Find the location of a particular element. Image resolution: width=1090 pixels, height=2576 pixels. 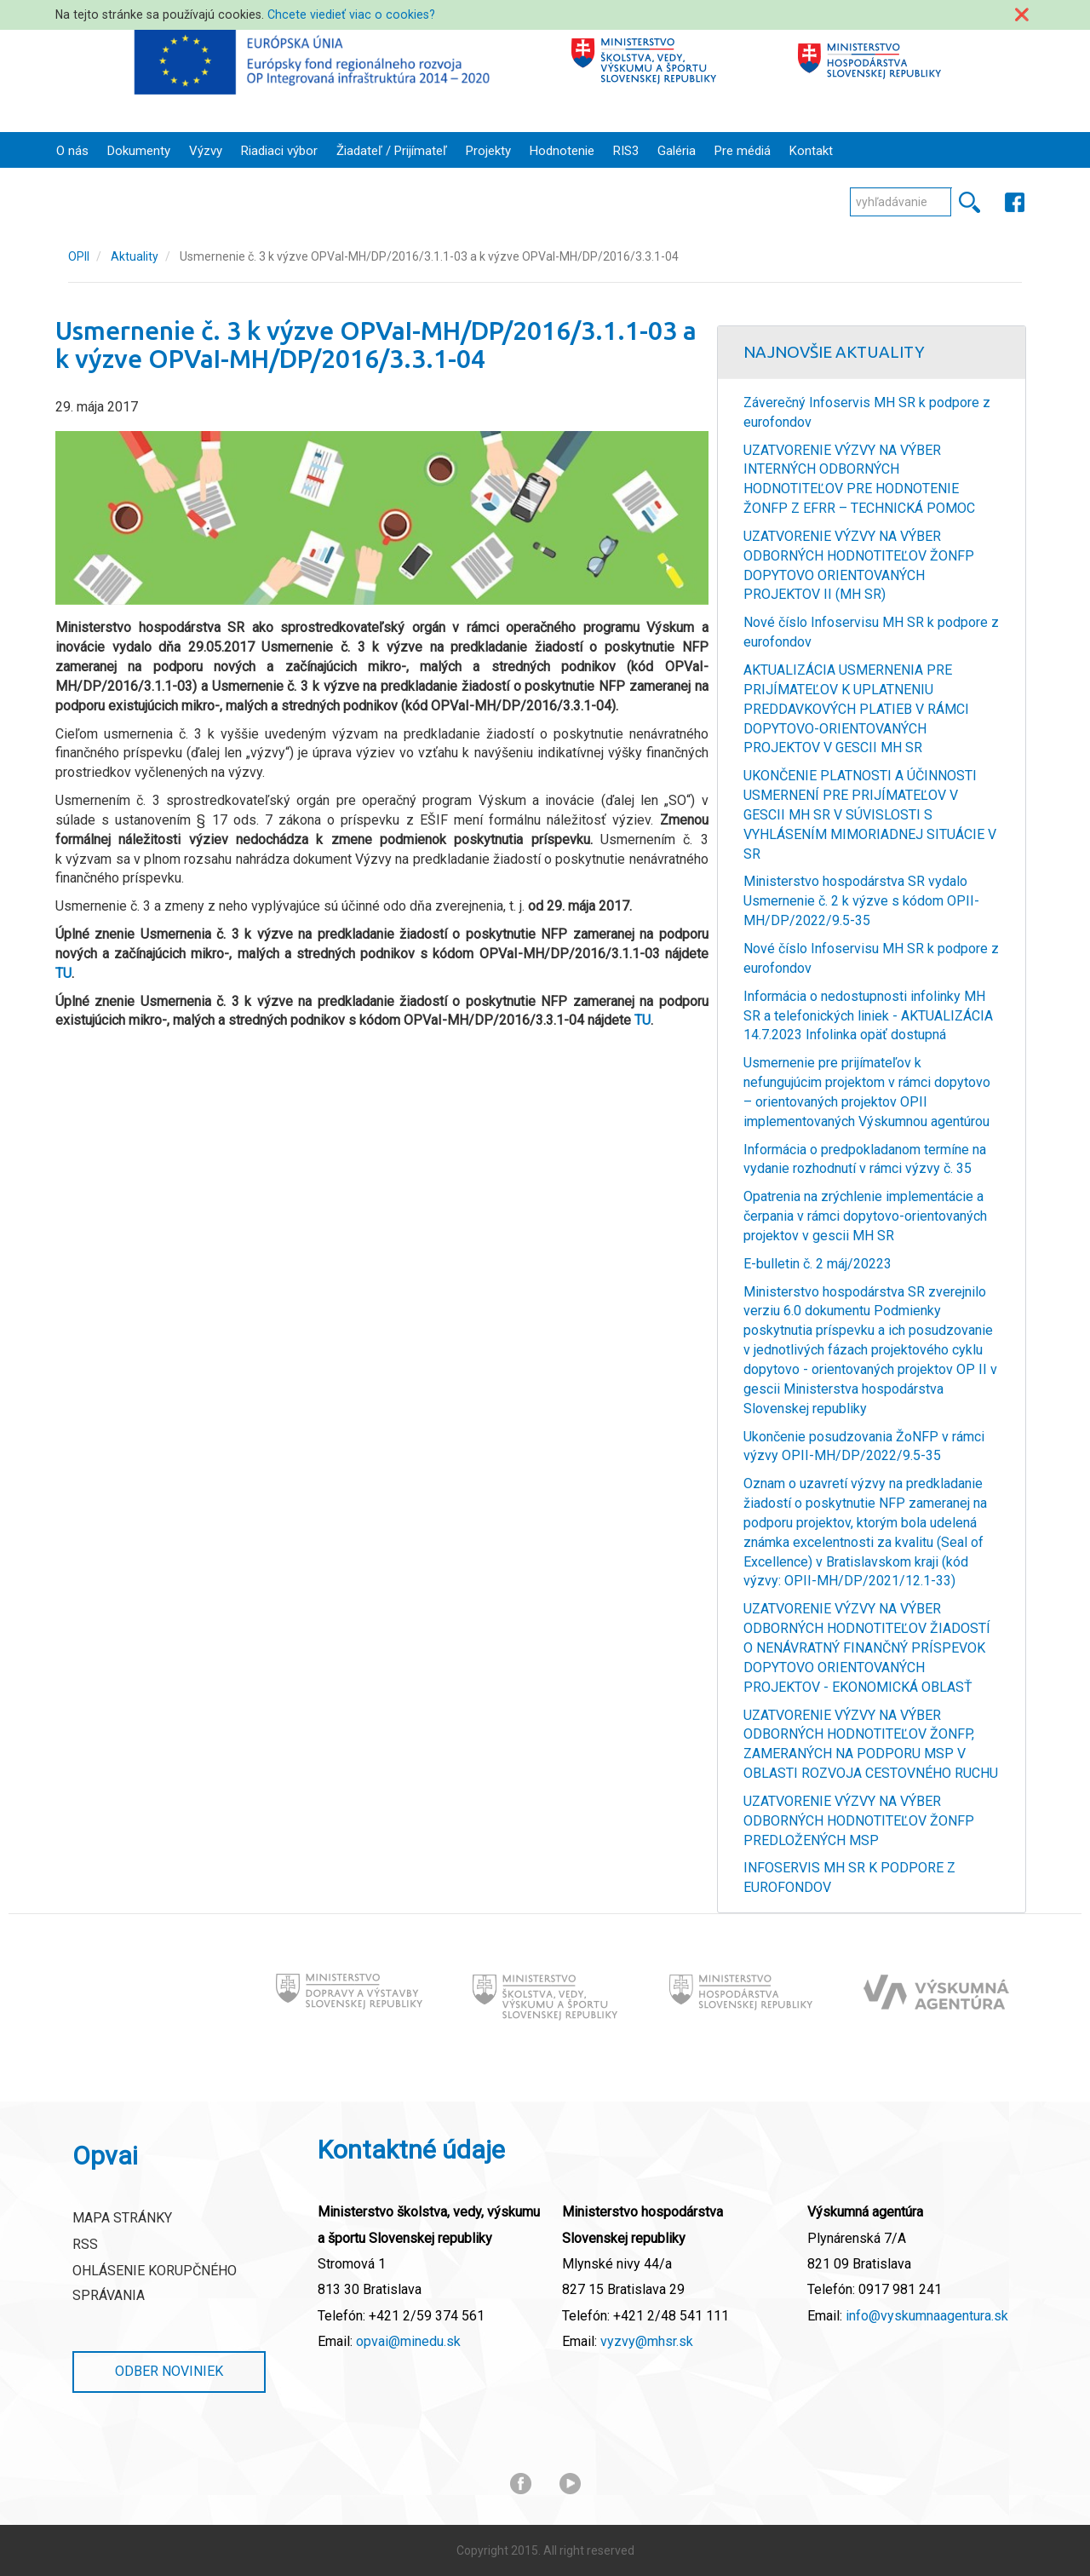

INFOSERVIS MH SR K PODPORE Z EUROFONDOV is located at coordinates (849, 1877).